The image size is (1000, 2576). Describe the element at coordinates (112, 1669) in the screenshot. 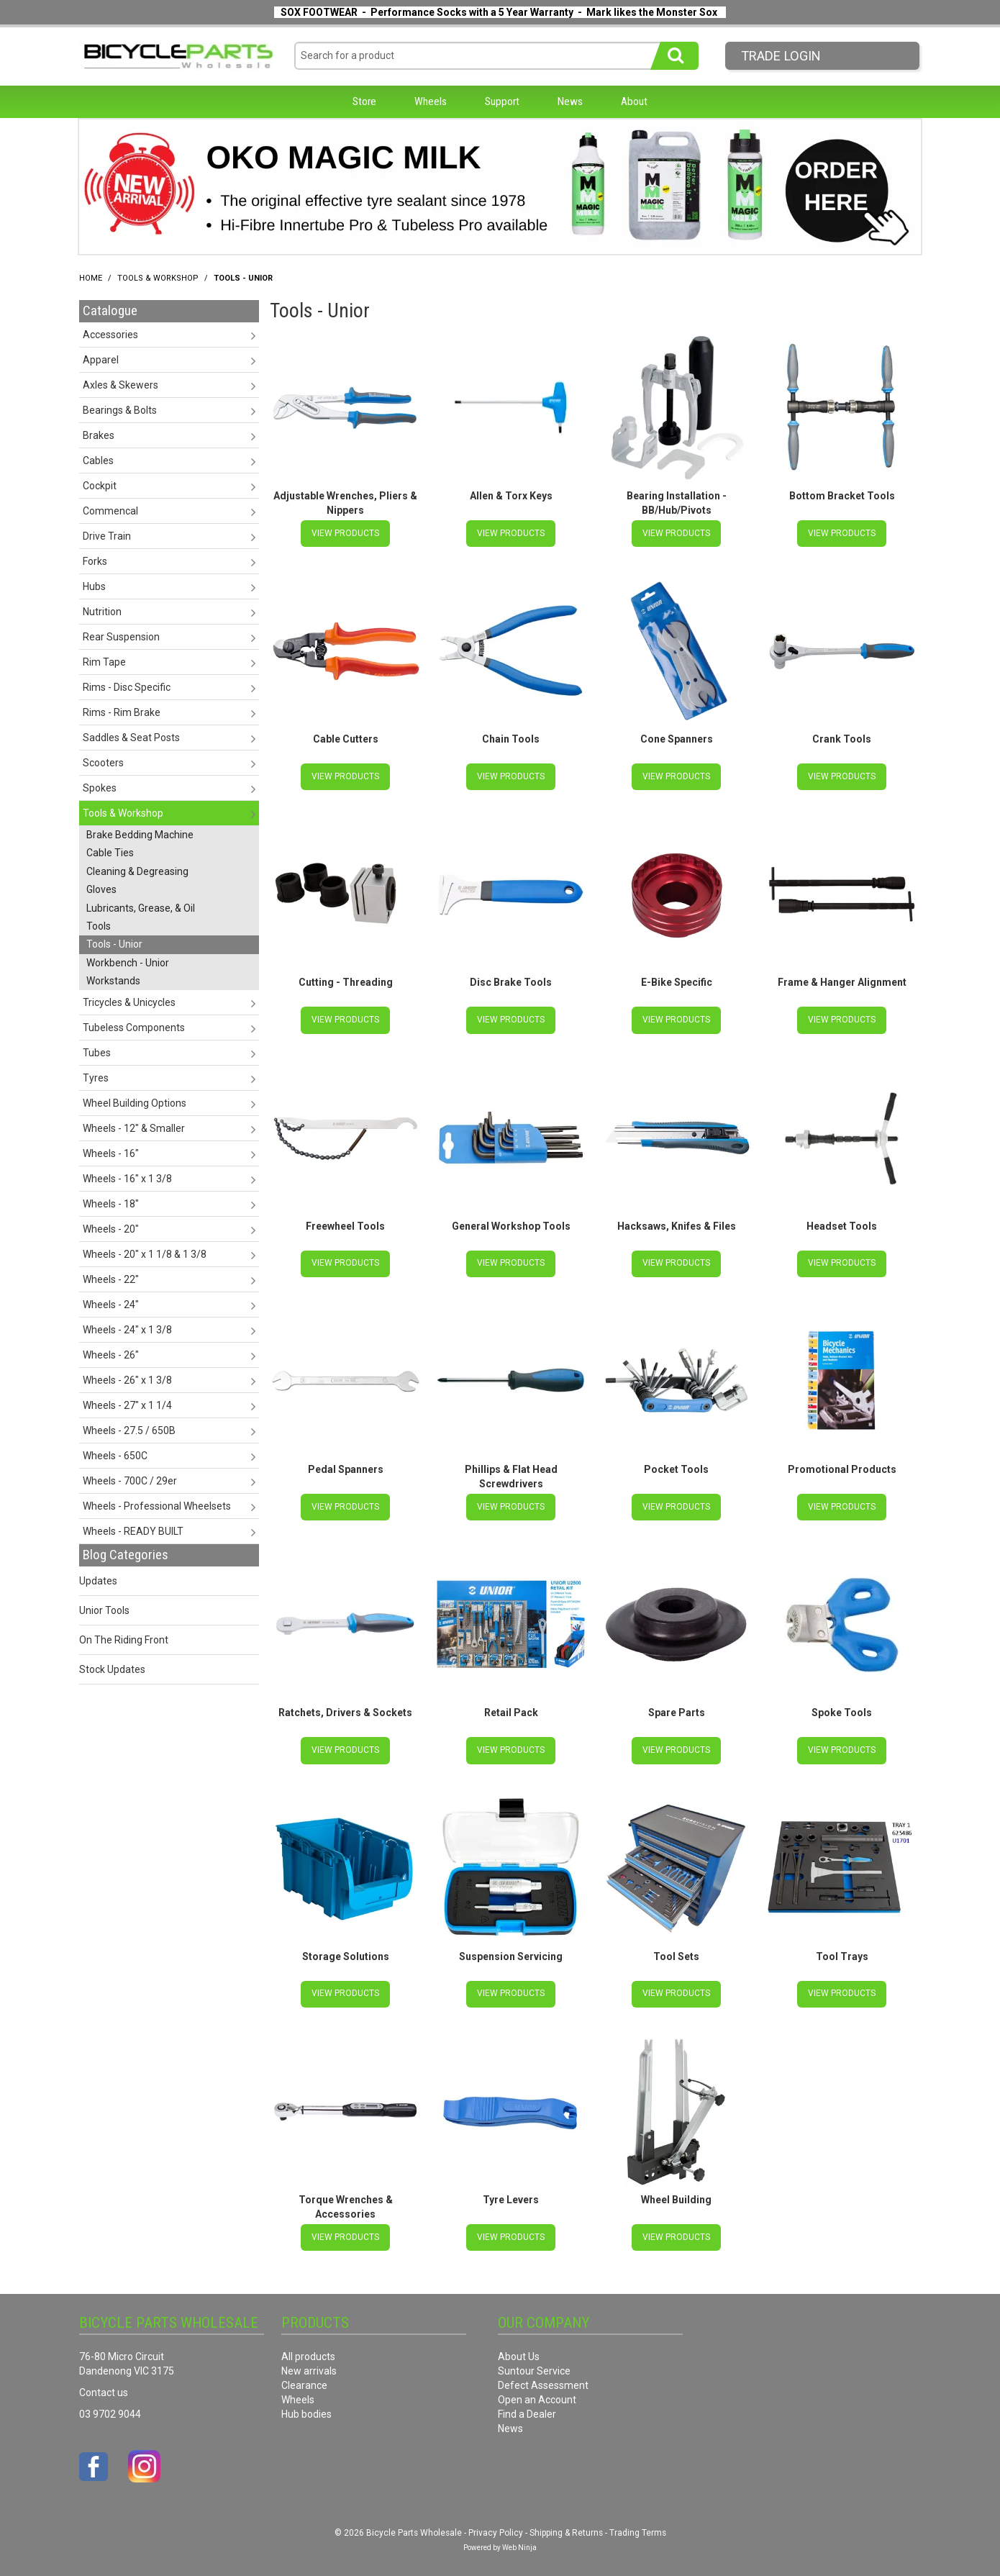

I see `Stock Updates` at that location.